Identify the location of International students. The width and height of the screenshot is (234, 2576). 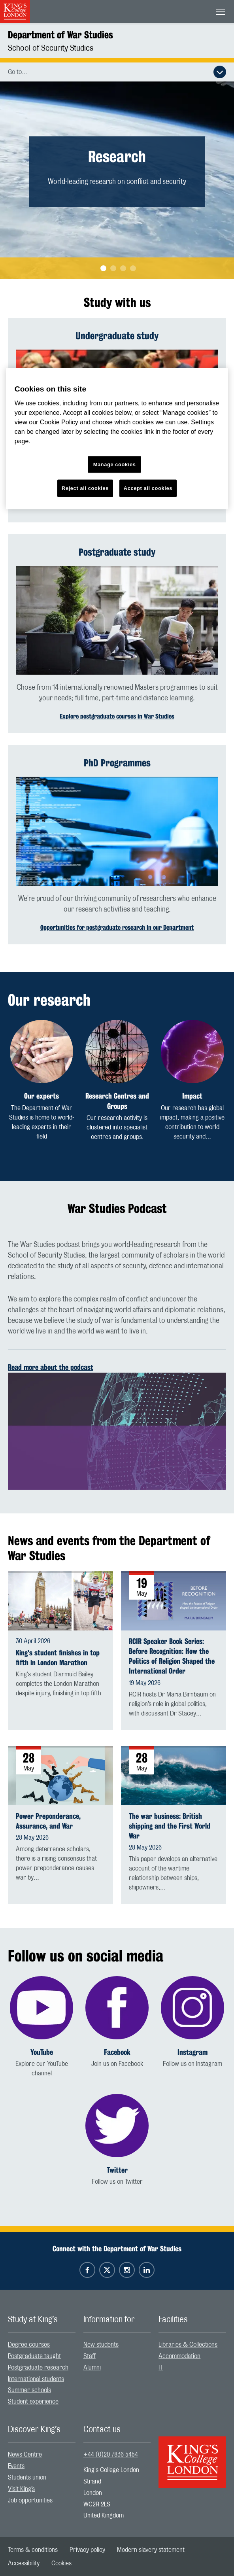
(36, 2379).